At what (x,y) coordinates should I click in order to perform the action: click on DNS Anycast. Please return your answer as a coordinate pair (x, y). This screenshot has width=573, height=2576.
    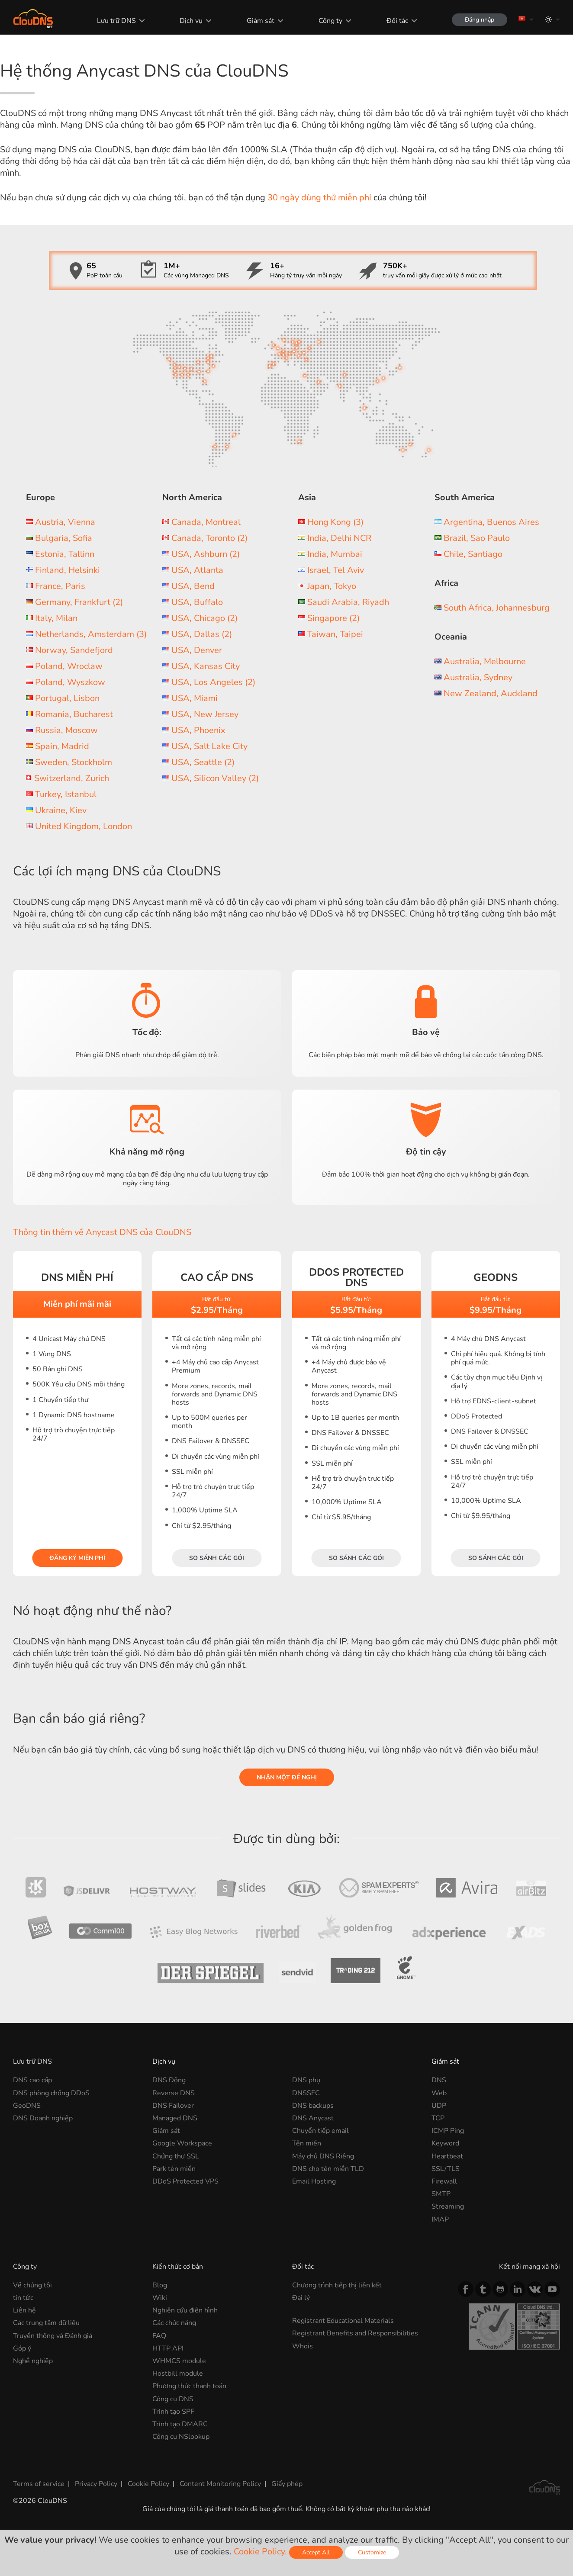
    Looking at the image, I should click on (313, 2118).